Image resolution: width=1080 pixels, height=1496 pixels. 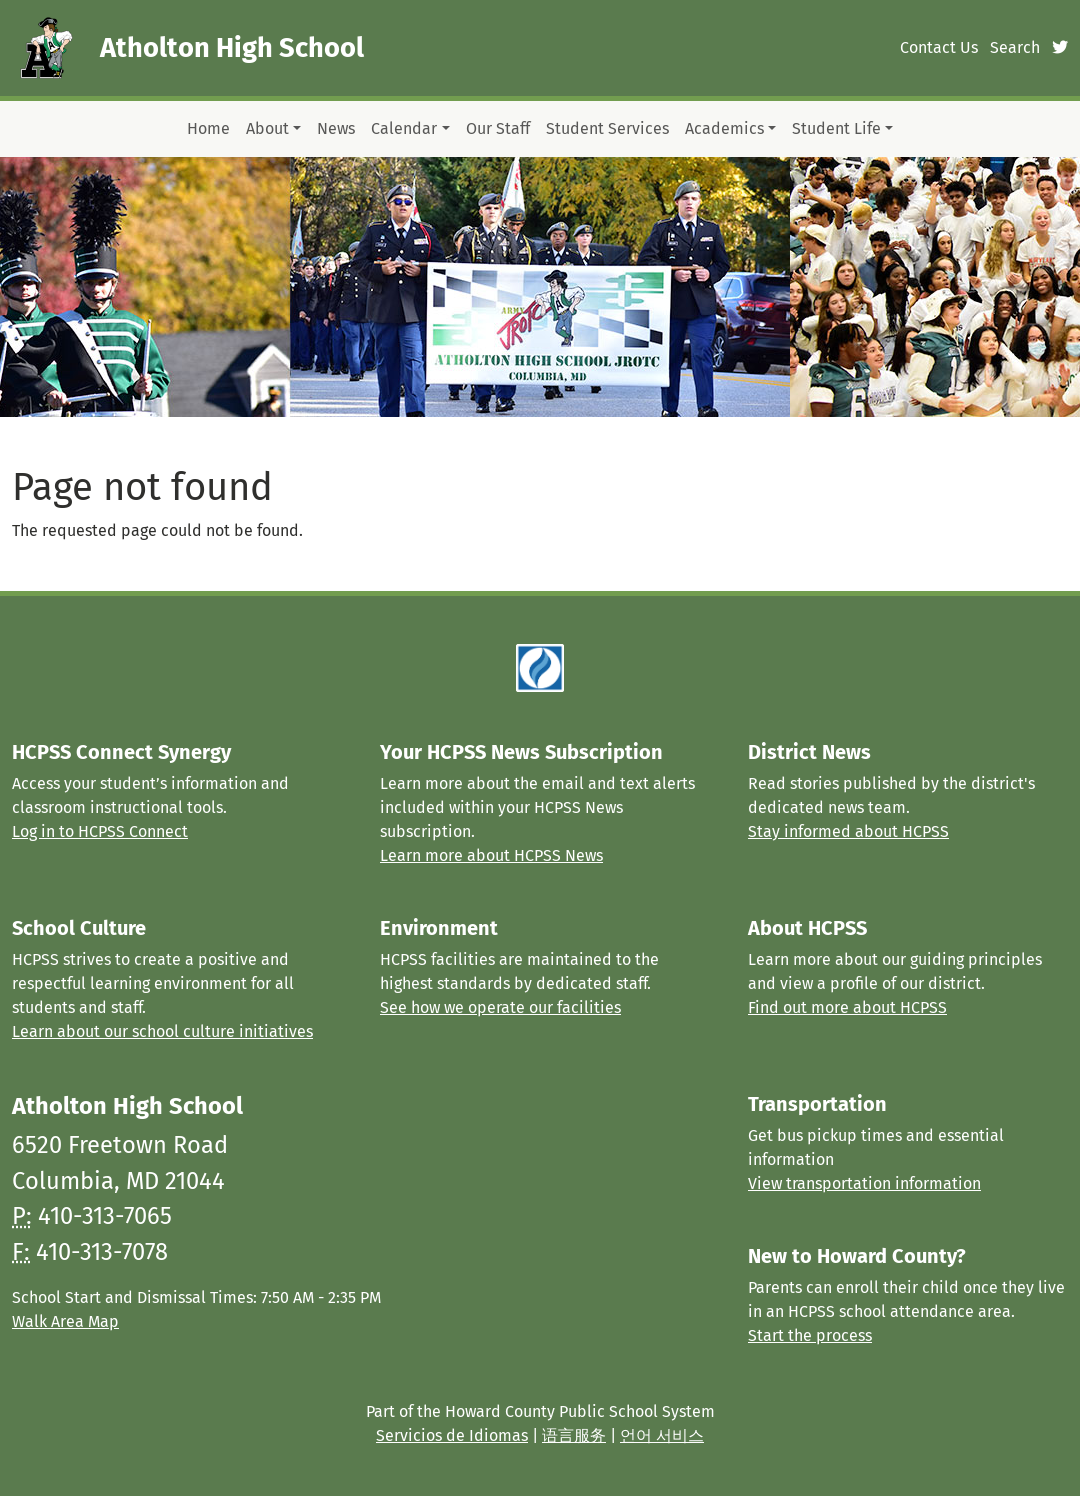 I want to click on Servicios de Idiomas, so click(x=452, y=1435).